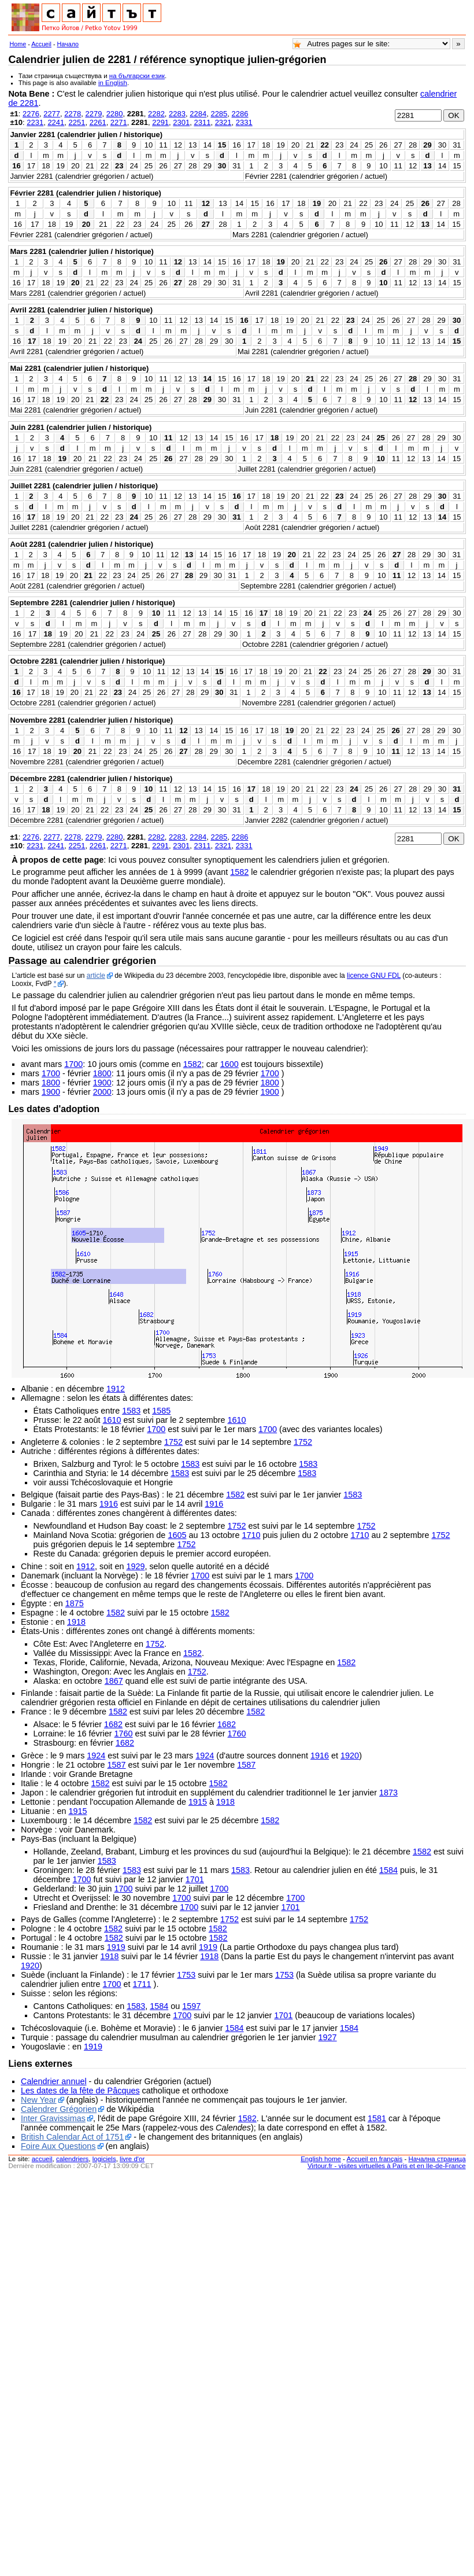 The image size is (474, 2576). Describe the element at coordinates (388, 1792) in the screenshot. I see `1873` at that location.